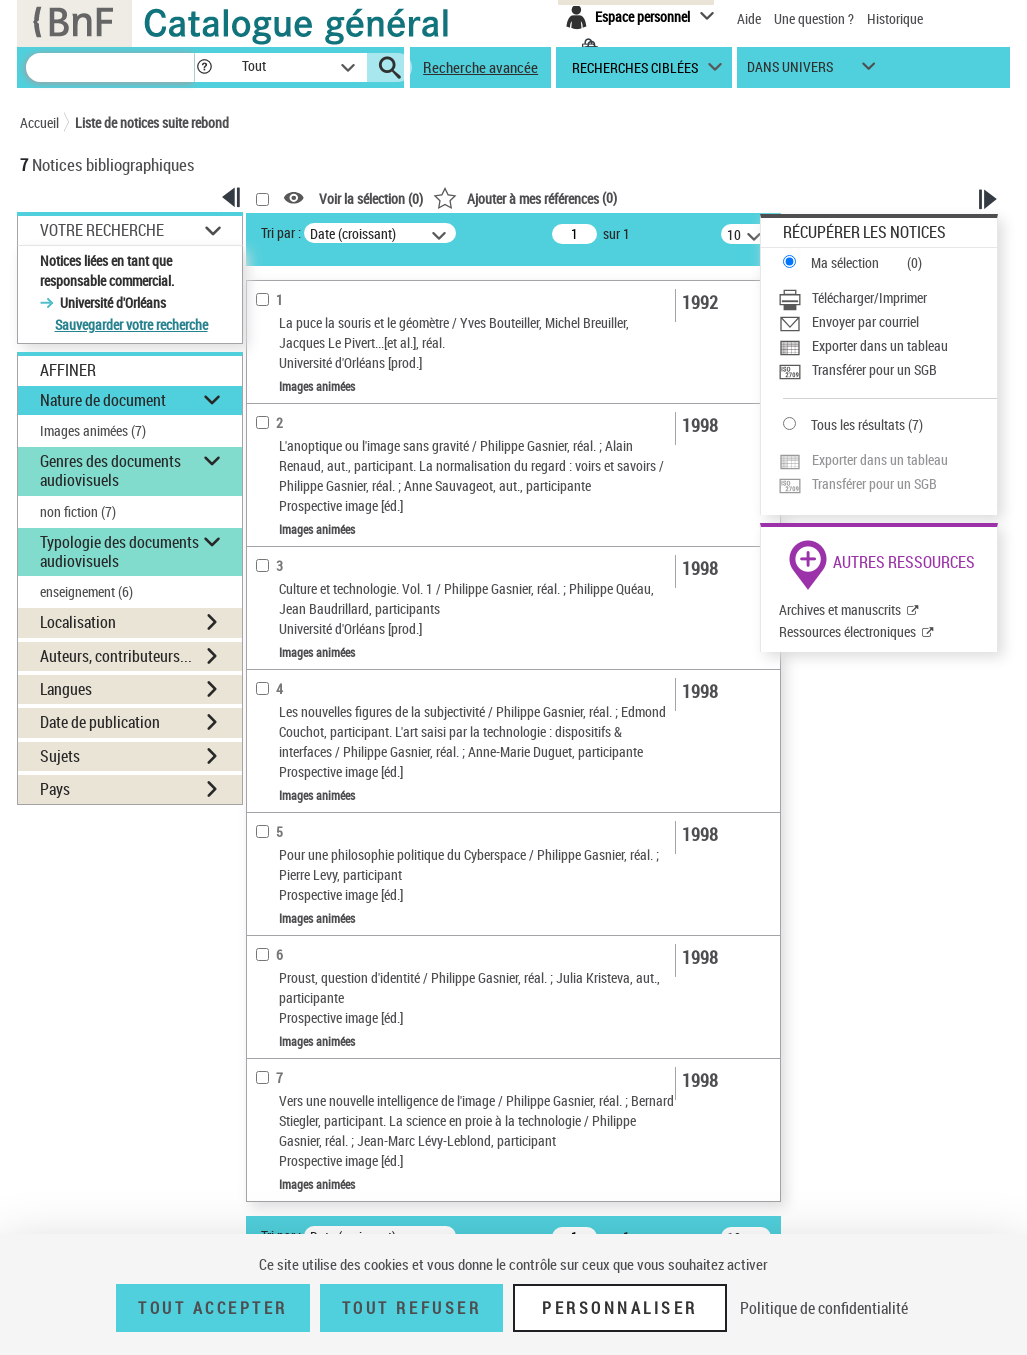  What do you see at coordinates (281, 232) in the screenshot?
I see `Tri par :` at bounding box center [281, 232].